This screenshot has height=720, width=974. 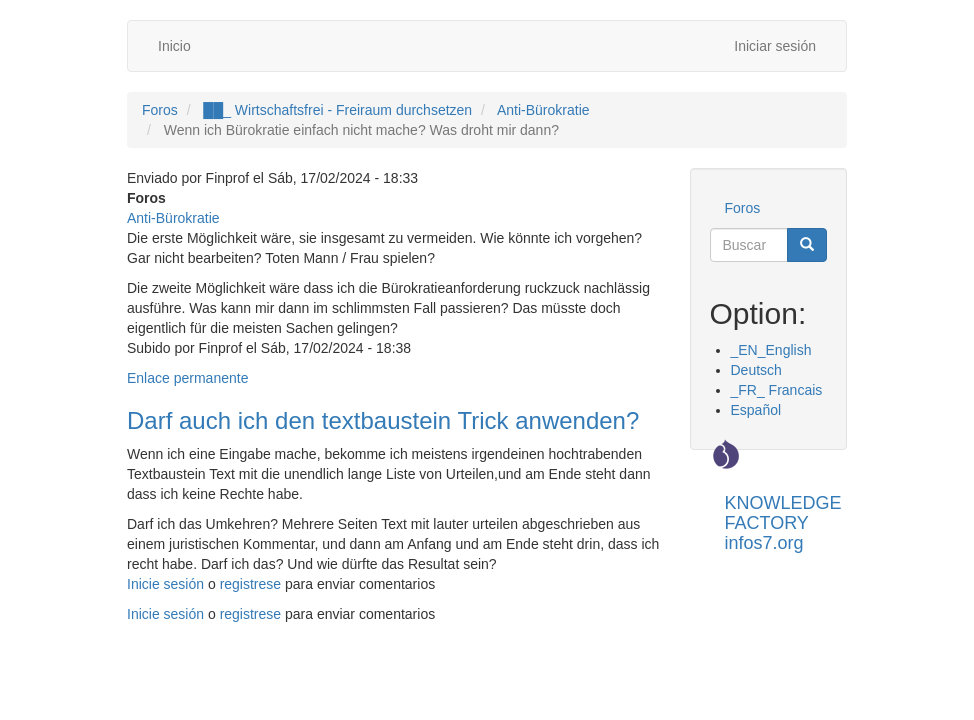 What do you see at coordinates (543, 110) in the screenshot?
I see `Anti-Bürokratie` at bounding box center [543, 110].